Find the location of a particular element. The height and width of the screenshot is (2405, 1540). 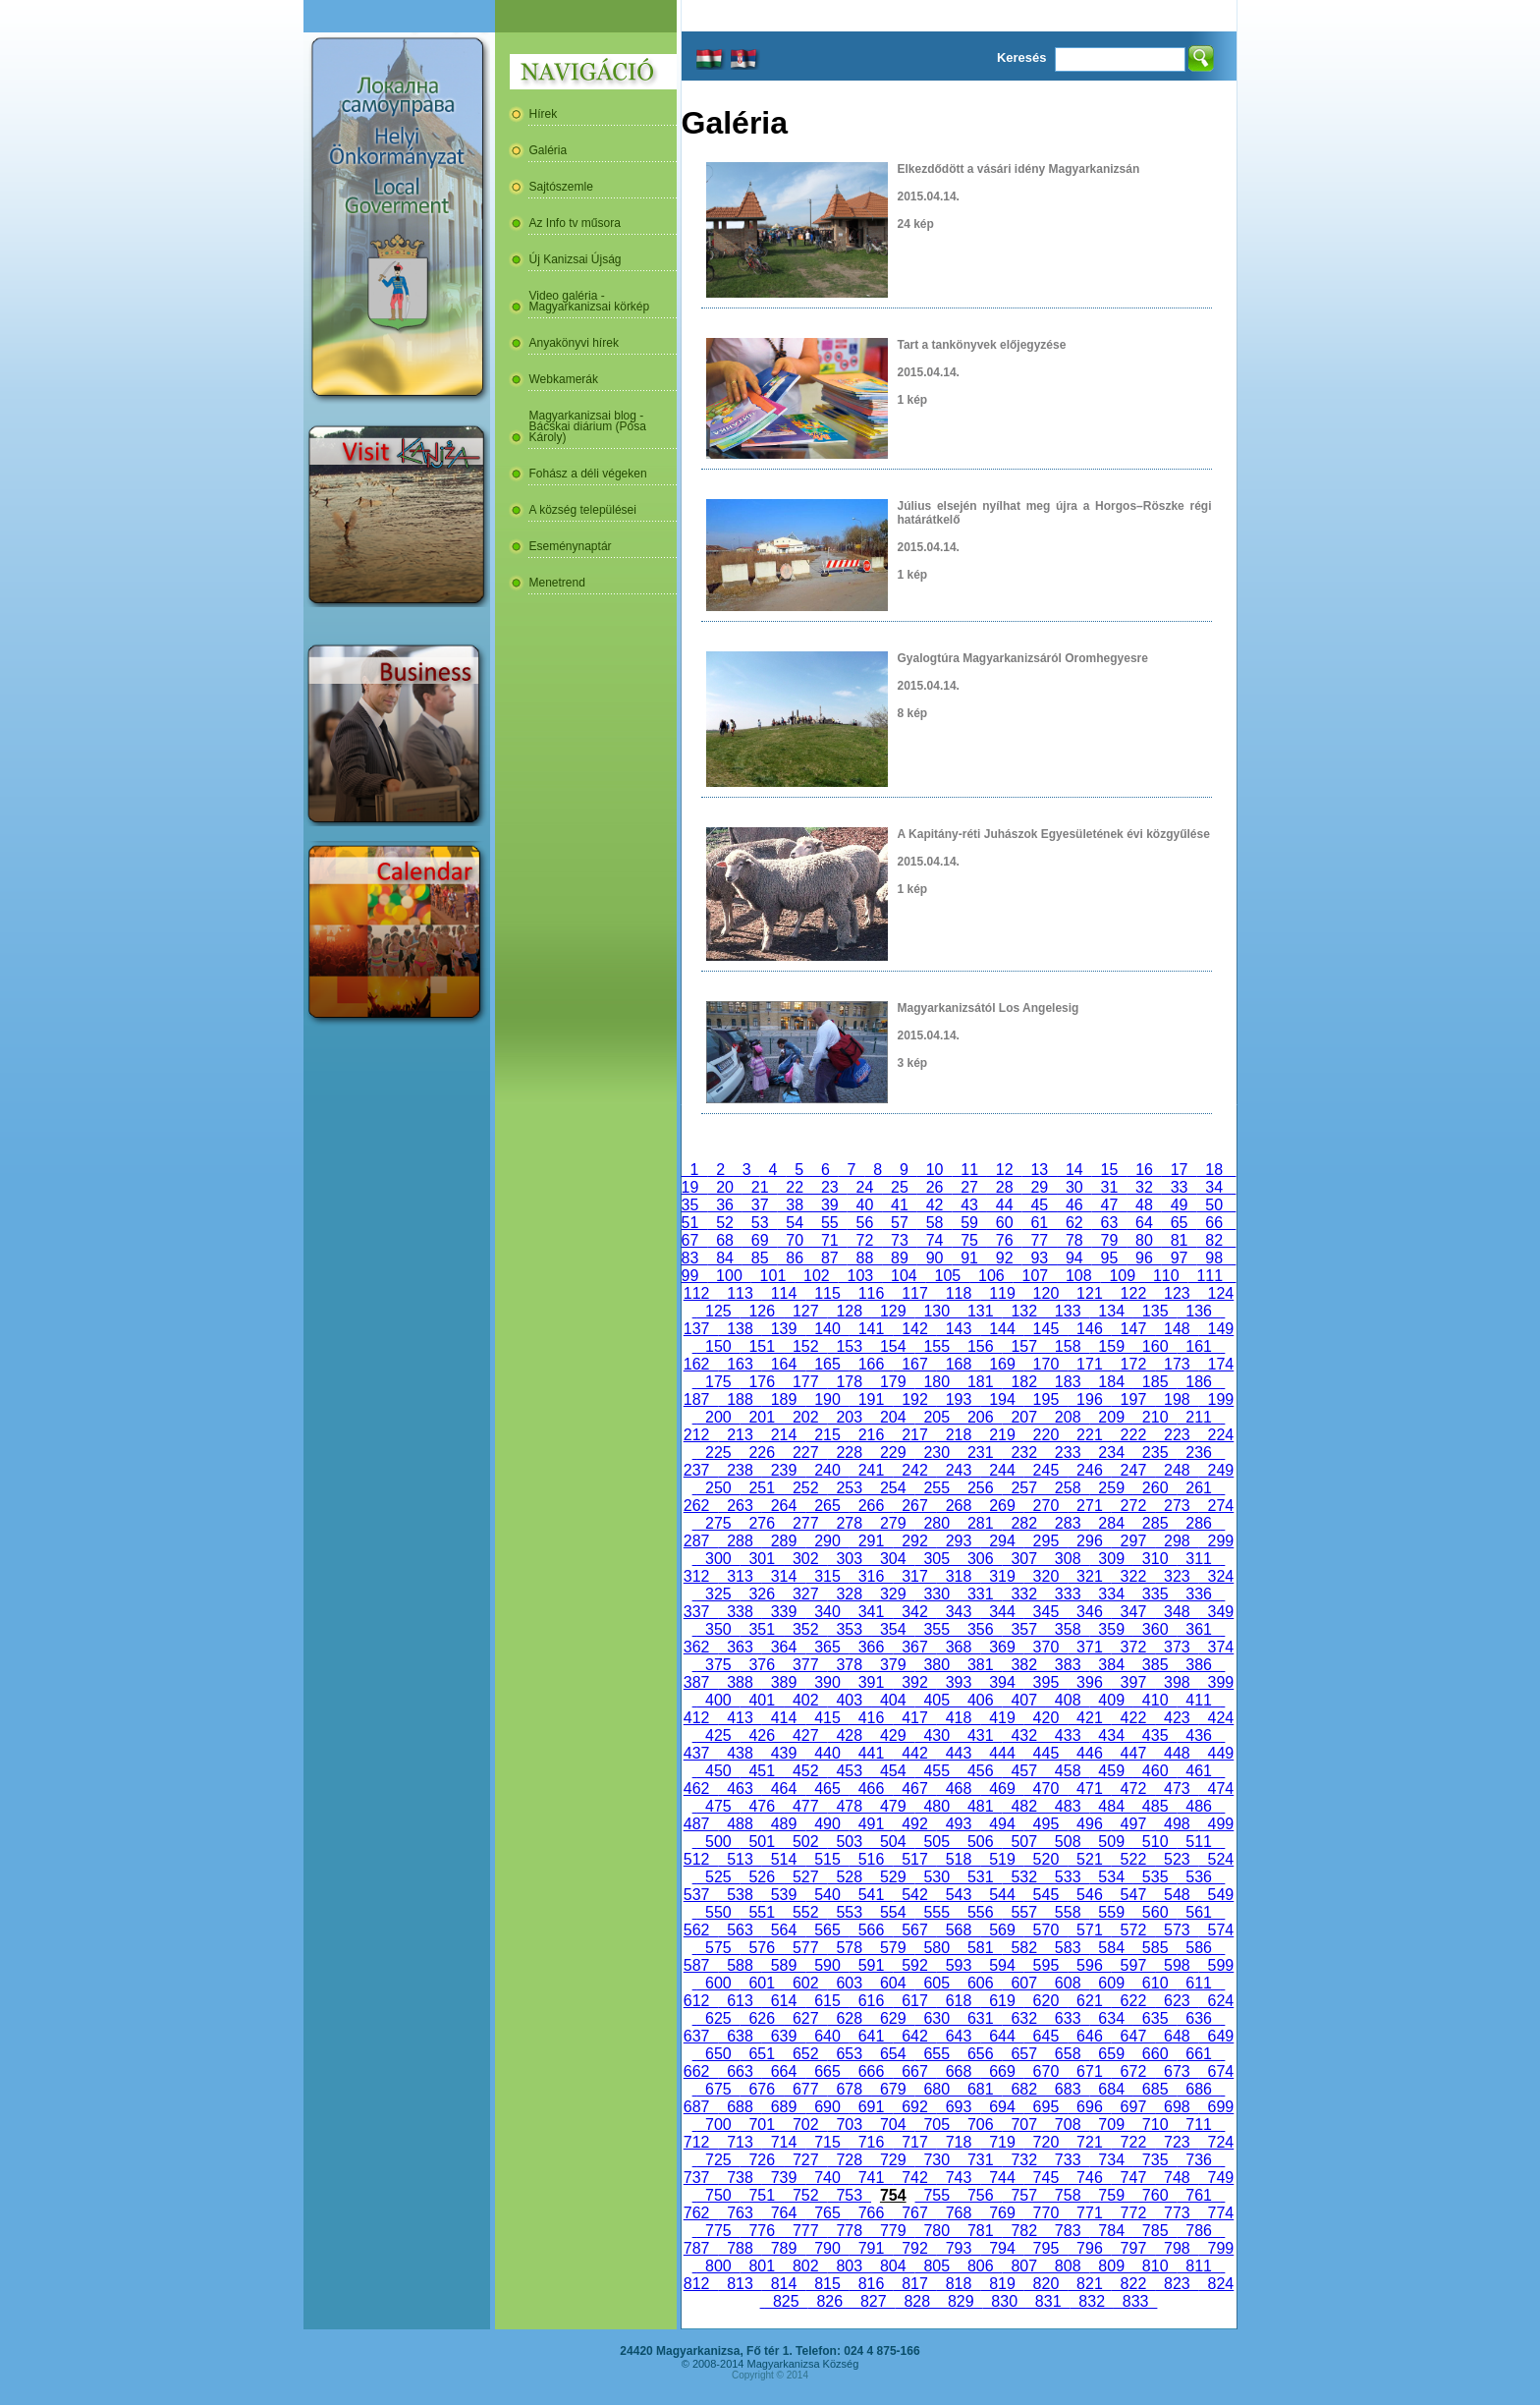

171 is located at coordinates (1089, 1364).